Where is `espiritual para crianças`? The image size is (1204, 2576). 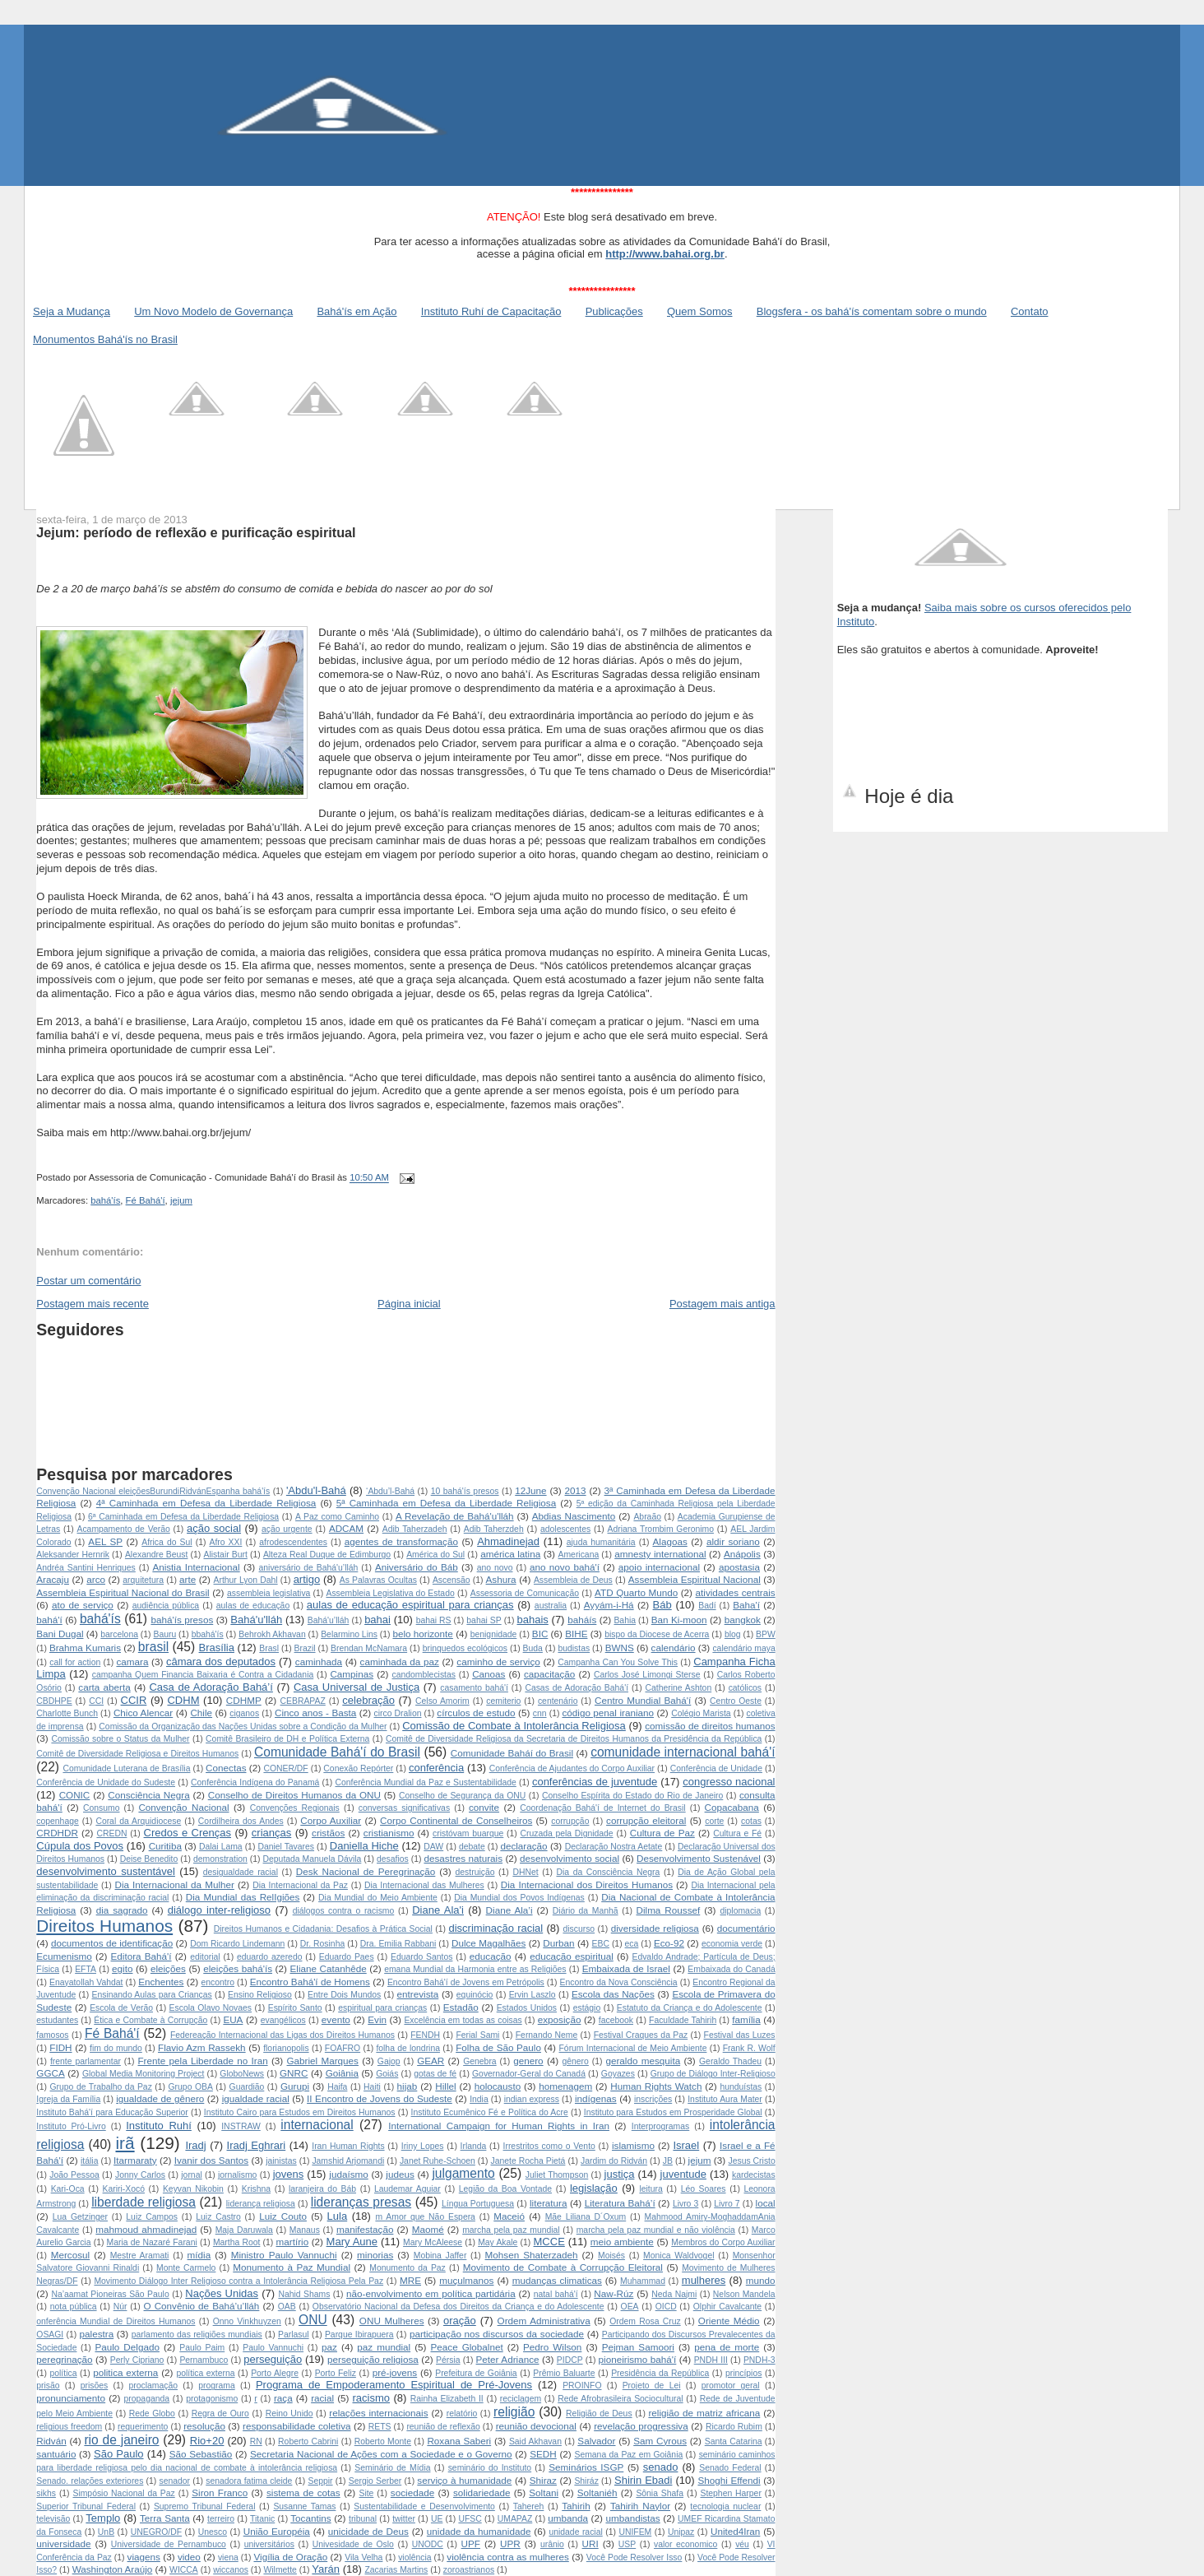 espiritual para crianças is located at coordinates (382, 2007).